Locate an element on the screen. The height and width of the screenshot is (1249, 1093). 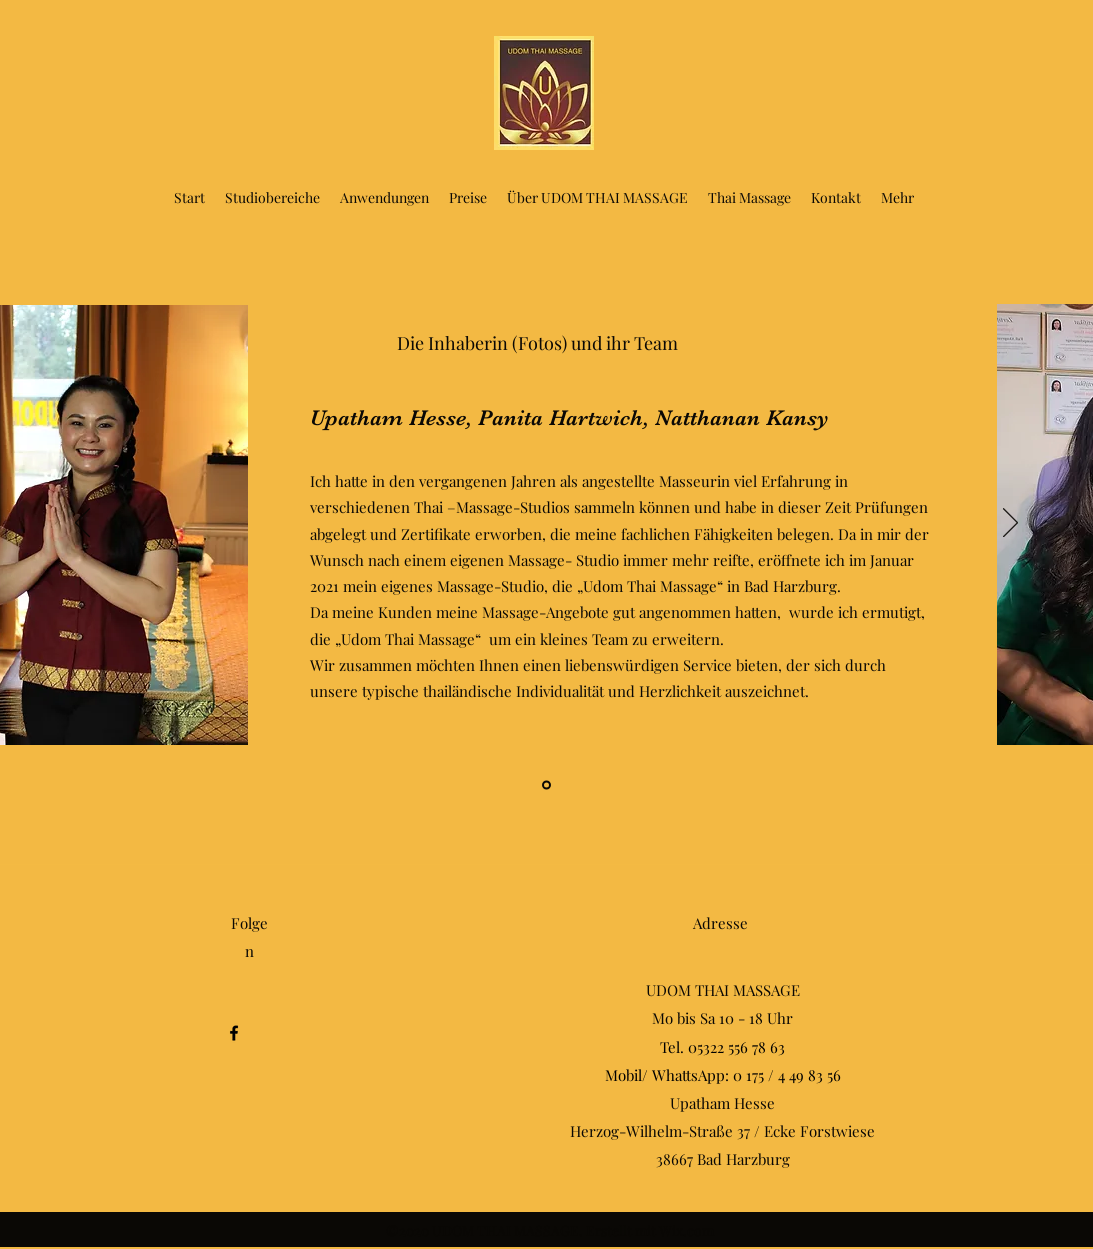
[Weiter] is located at coordinates (1010, 524).